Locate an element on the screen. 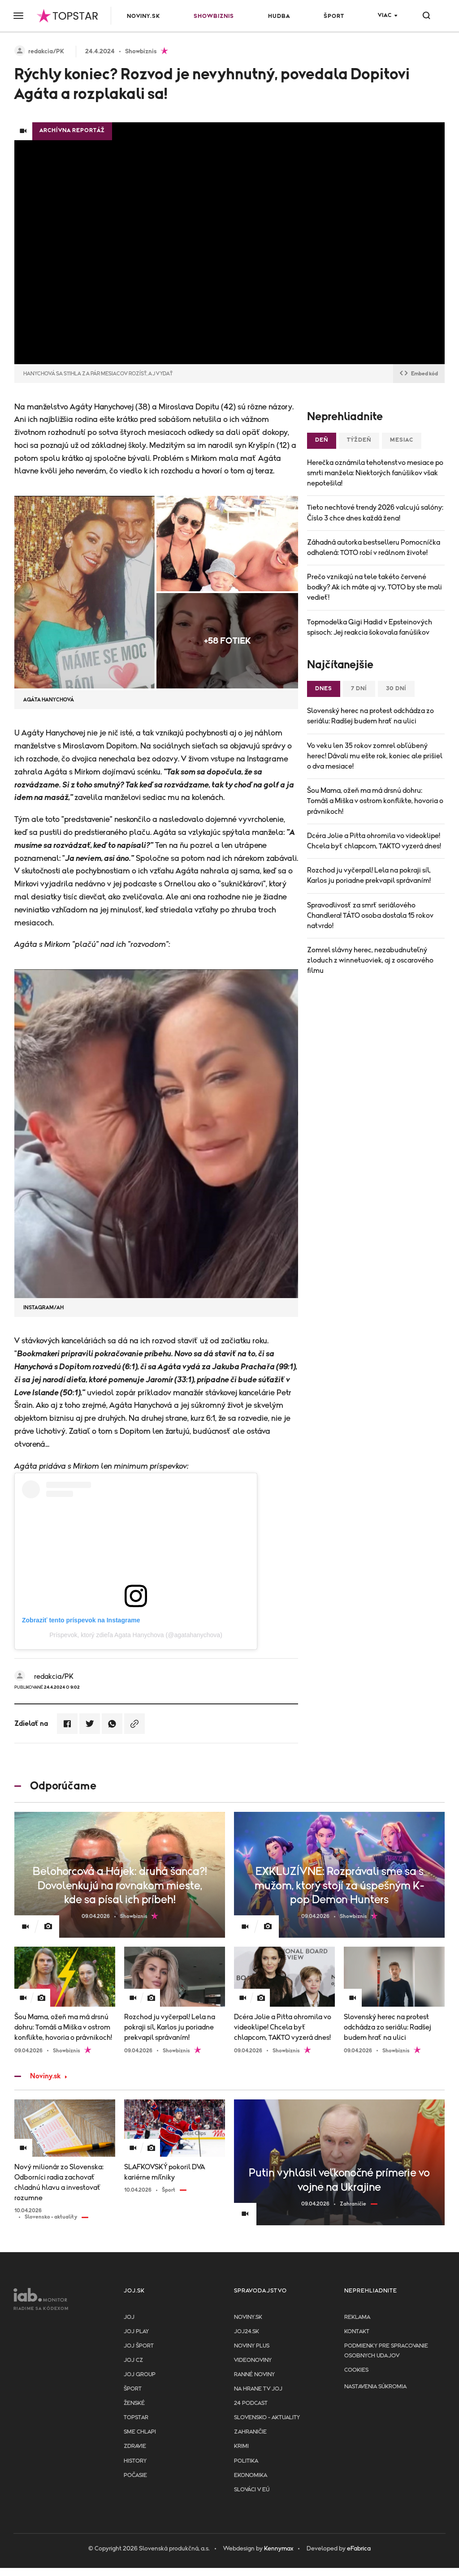 Image resolution: width=459 pixels, height=2576 pixels. Zahraničie is located at coordinates (250, 2432).